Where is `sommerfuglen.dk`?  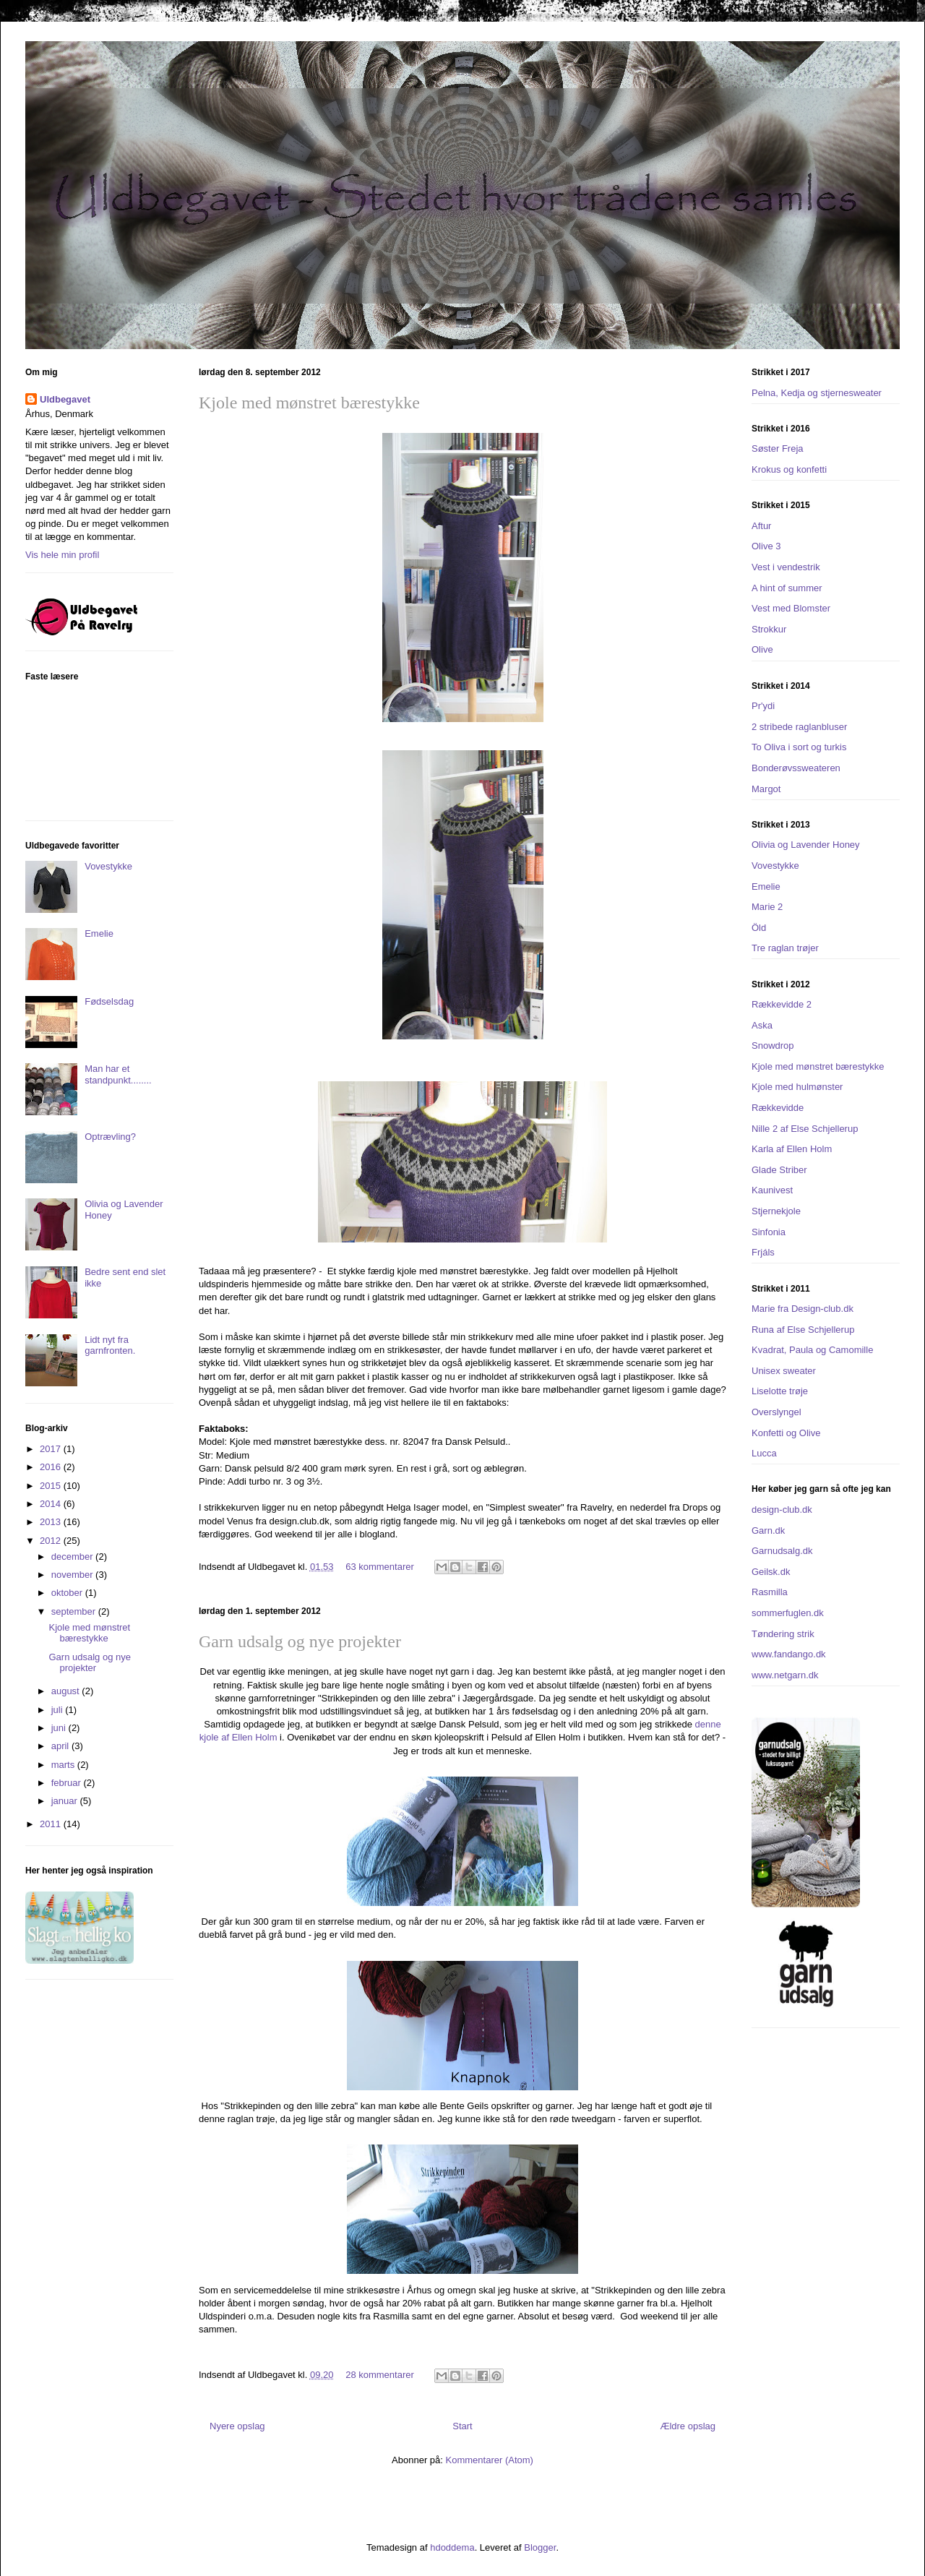
sommerfuglen.dk is located at coordinates (788, 1612).